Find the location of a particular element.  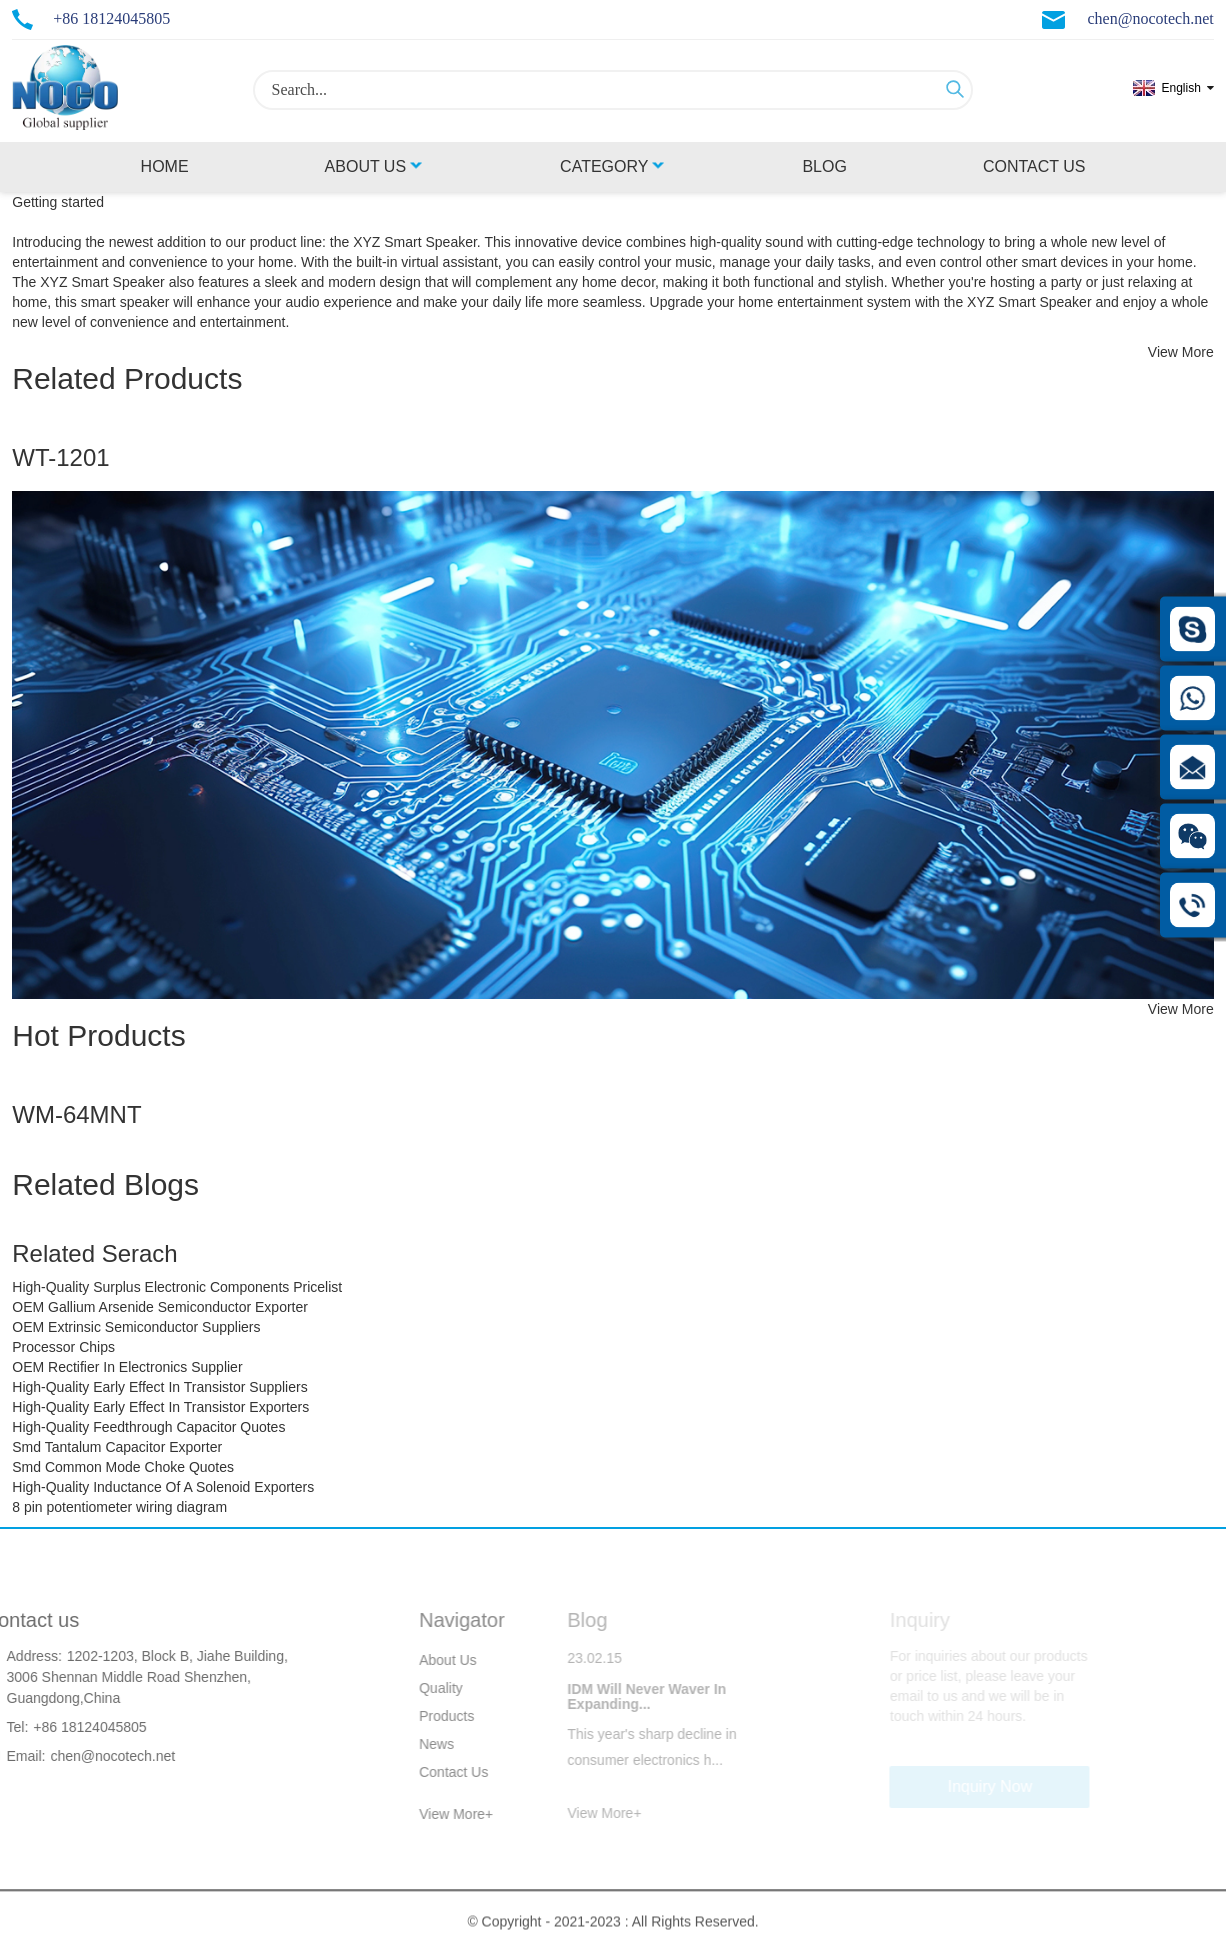

8 pin potentiometer wiring diagram is located at coordinates (119, 1507).